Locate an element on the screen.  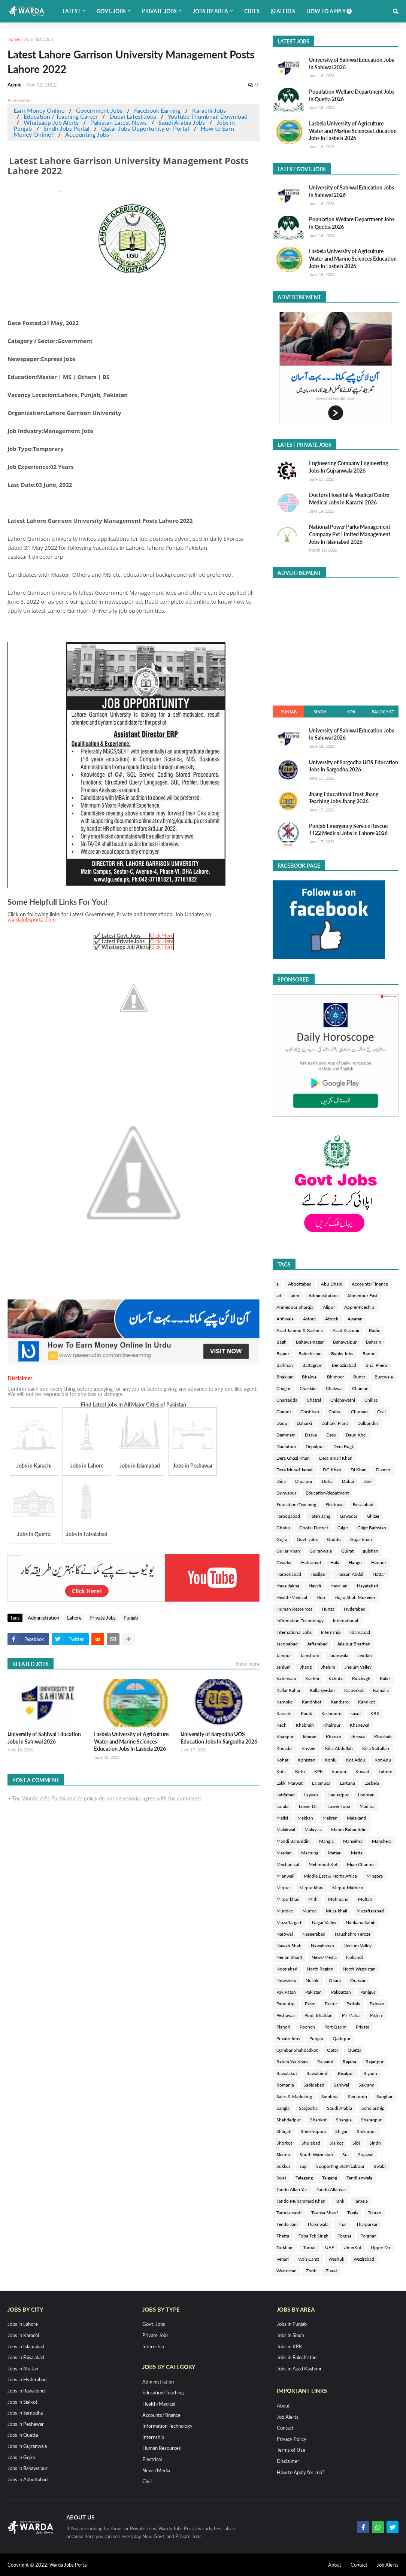
Job Alerts is located at coordinates (288, 2417).